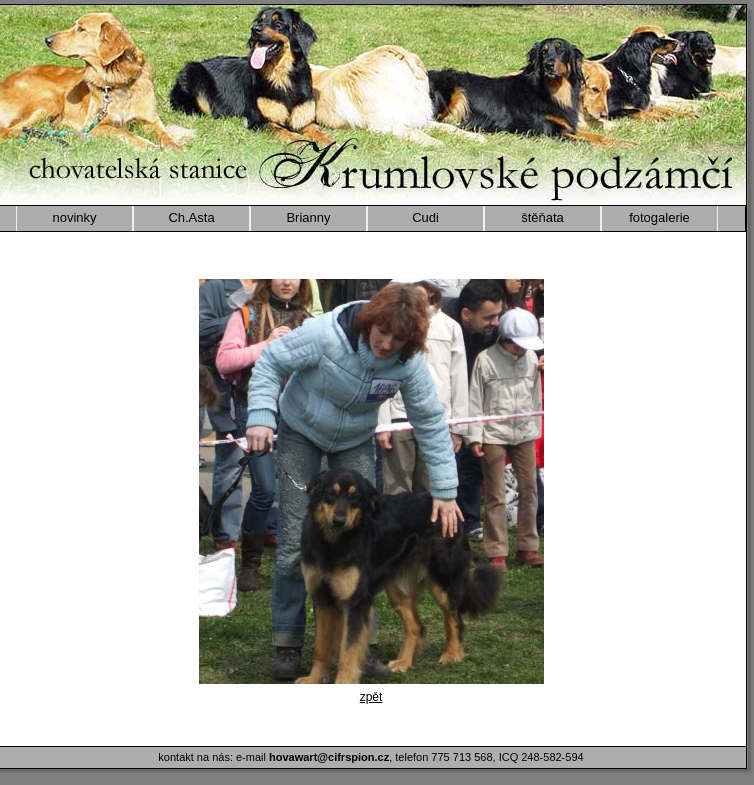  What do you see at coordinates (308, 217) in the screenshot?
I see `Brianny` at bounding box center [308, 217].